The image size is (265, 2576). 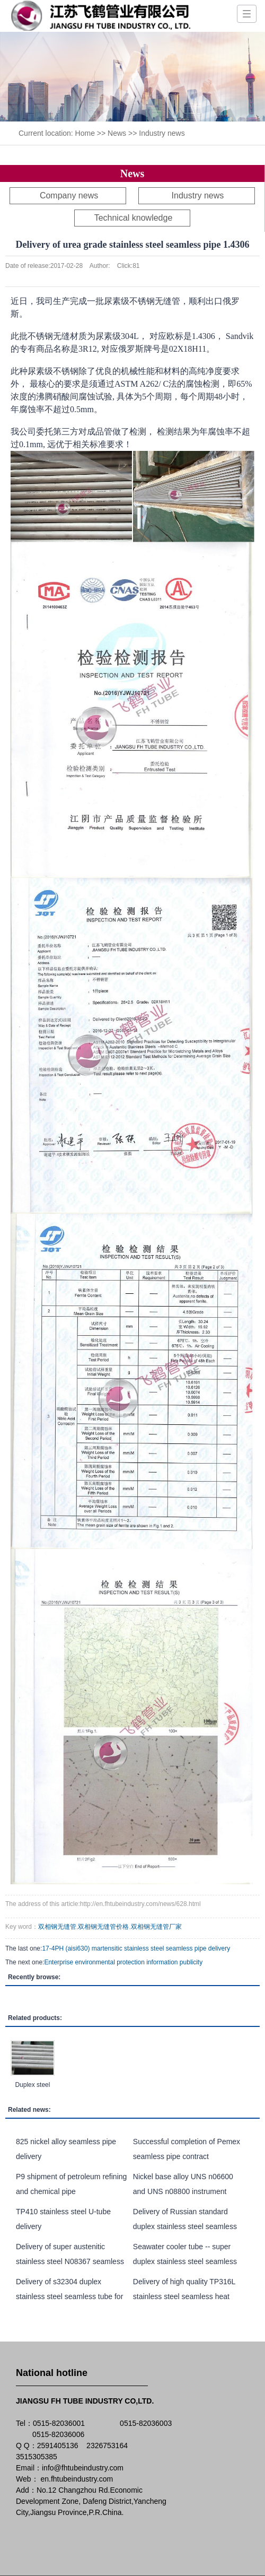 What do you see at coordinates (123, 1962) in the screenshot?
I see `Enterprise environmental protection information publicity` at bounding box center [123, 1962].